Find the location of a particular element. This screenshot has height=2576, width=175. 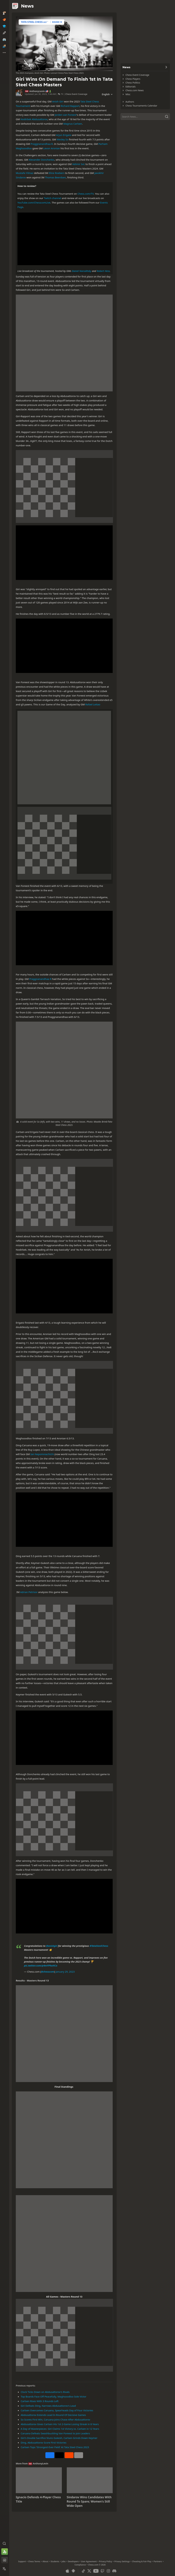

Eline Roebers is located at coordinates (56, 173).